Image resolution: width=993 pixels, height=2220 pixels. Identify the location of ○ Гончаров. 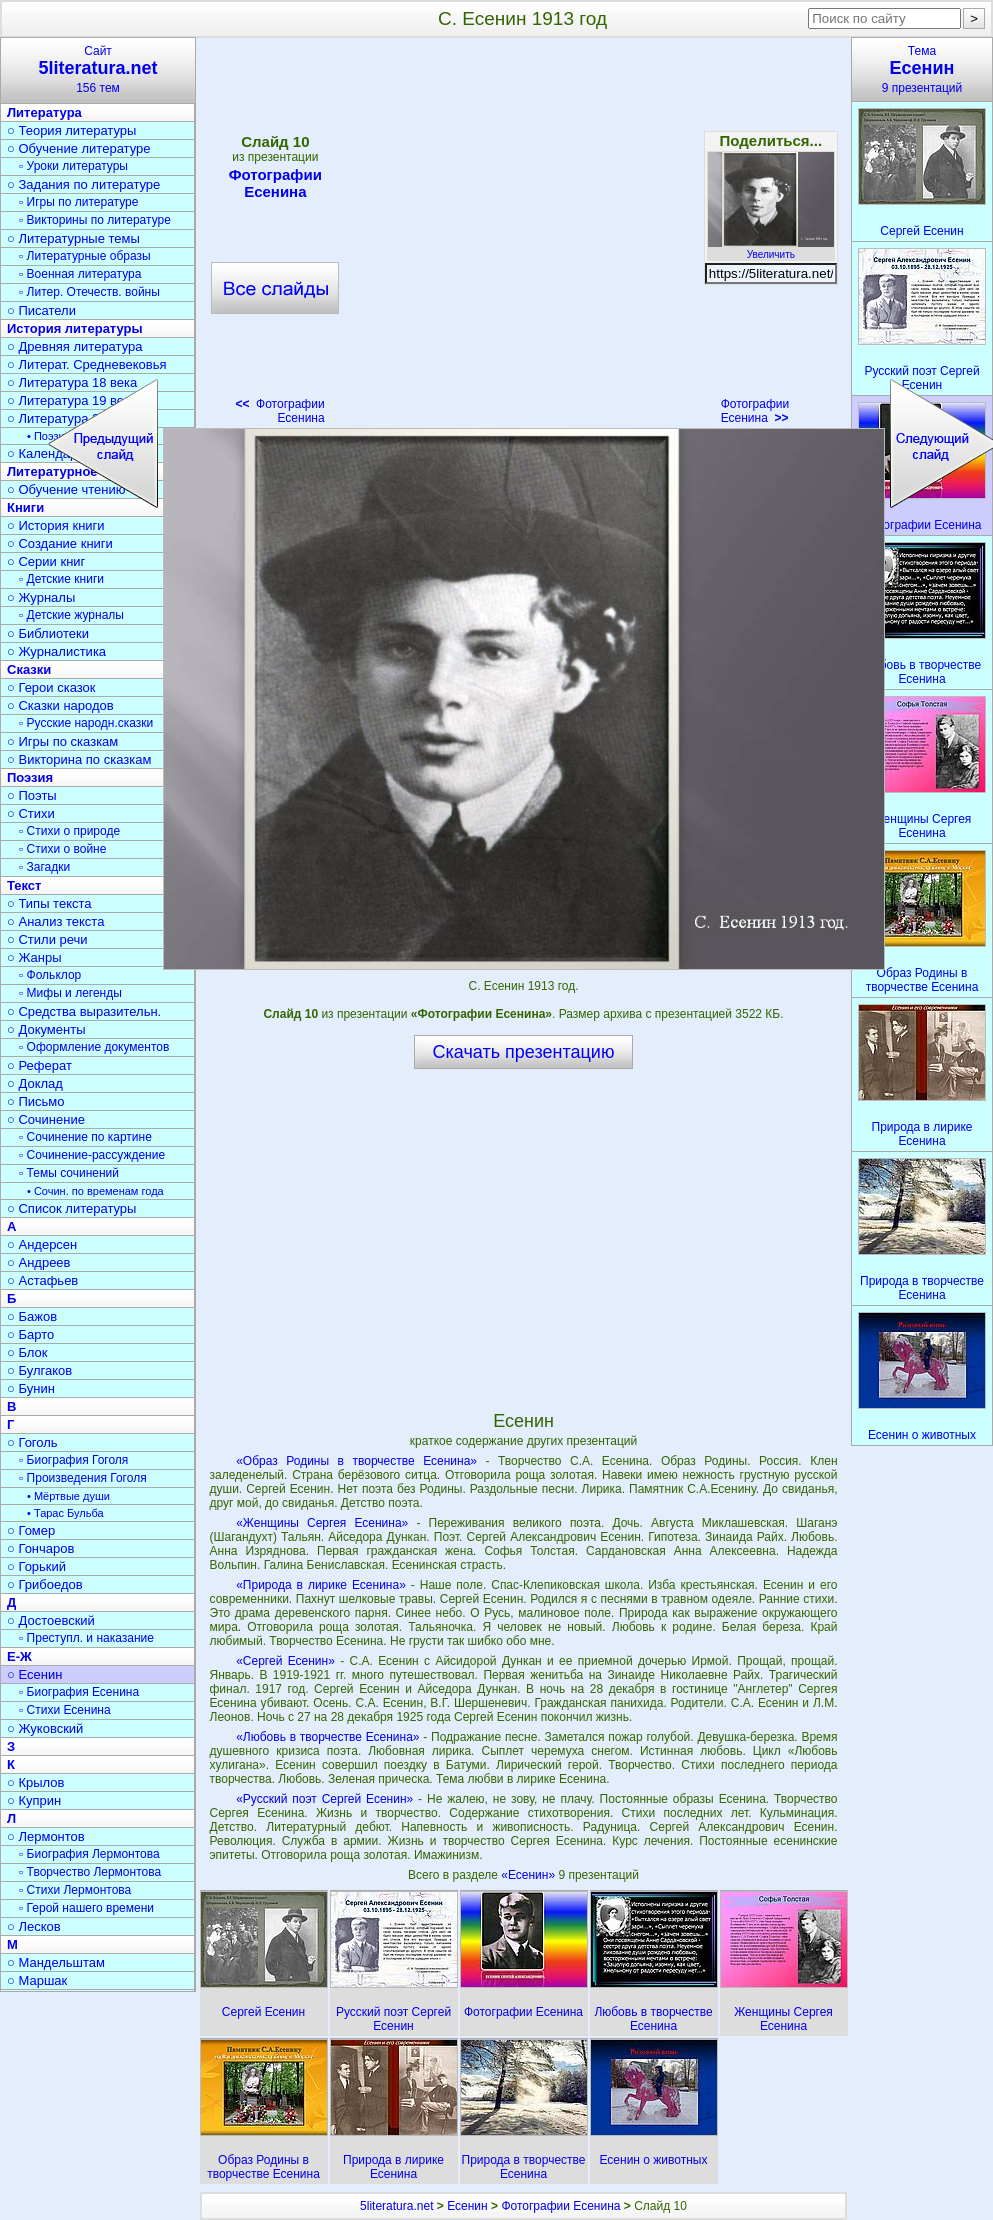
(40, 1548).